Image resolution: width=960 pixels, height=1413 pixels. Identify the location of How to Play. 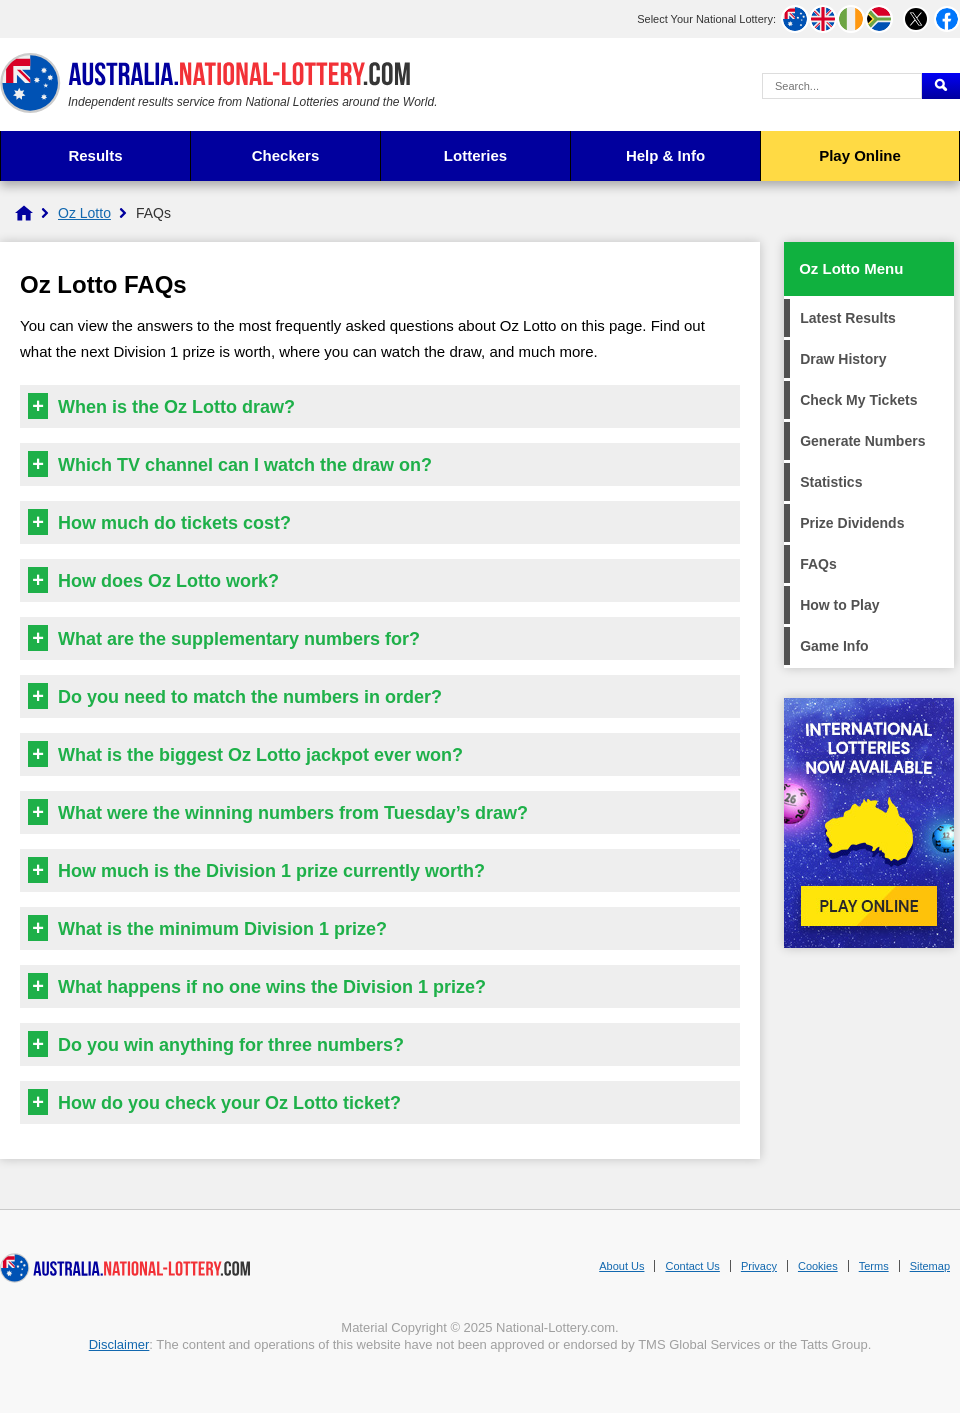
(839, 605).